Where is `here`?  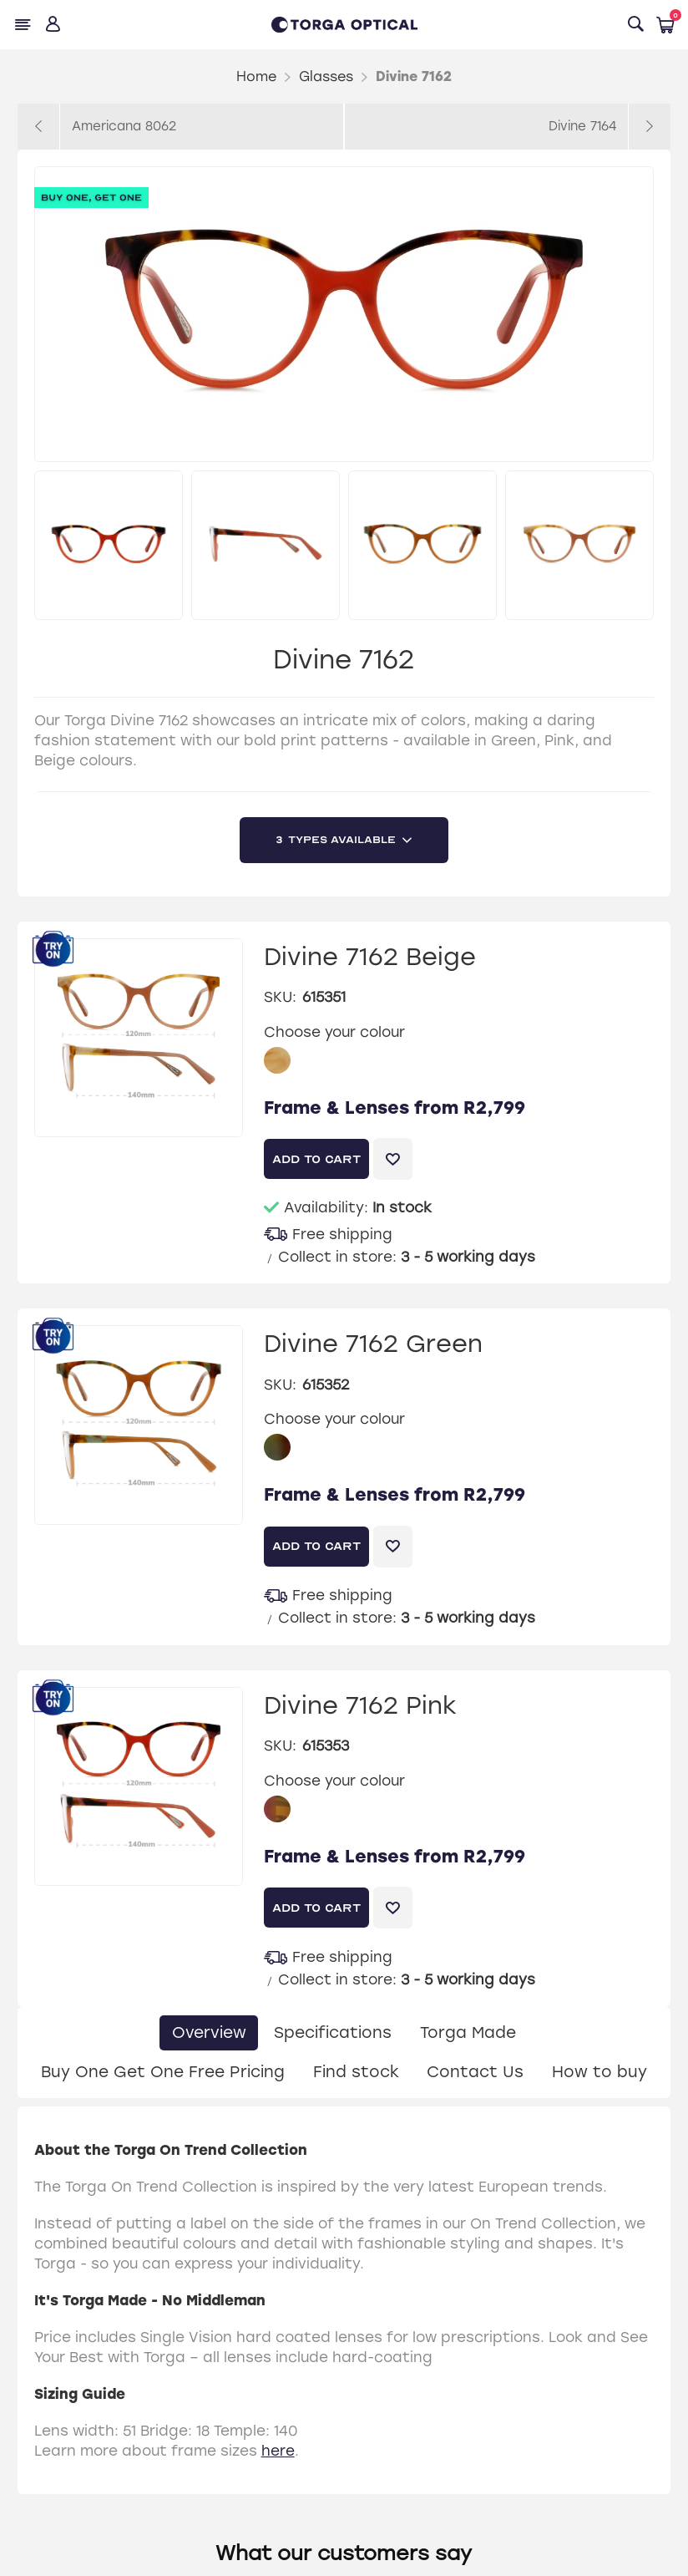
here is located at coordinates (278, 2451).